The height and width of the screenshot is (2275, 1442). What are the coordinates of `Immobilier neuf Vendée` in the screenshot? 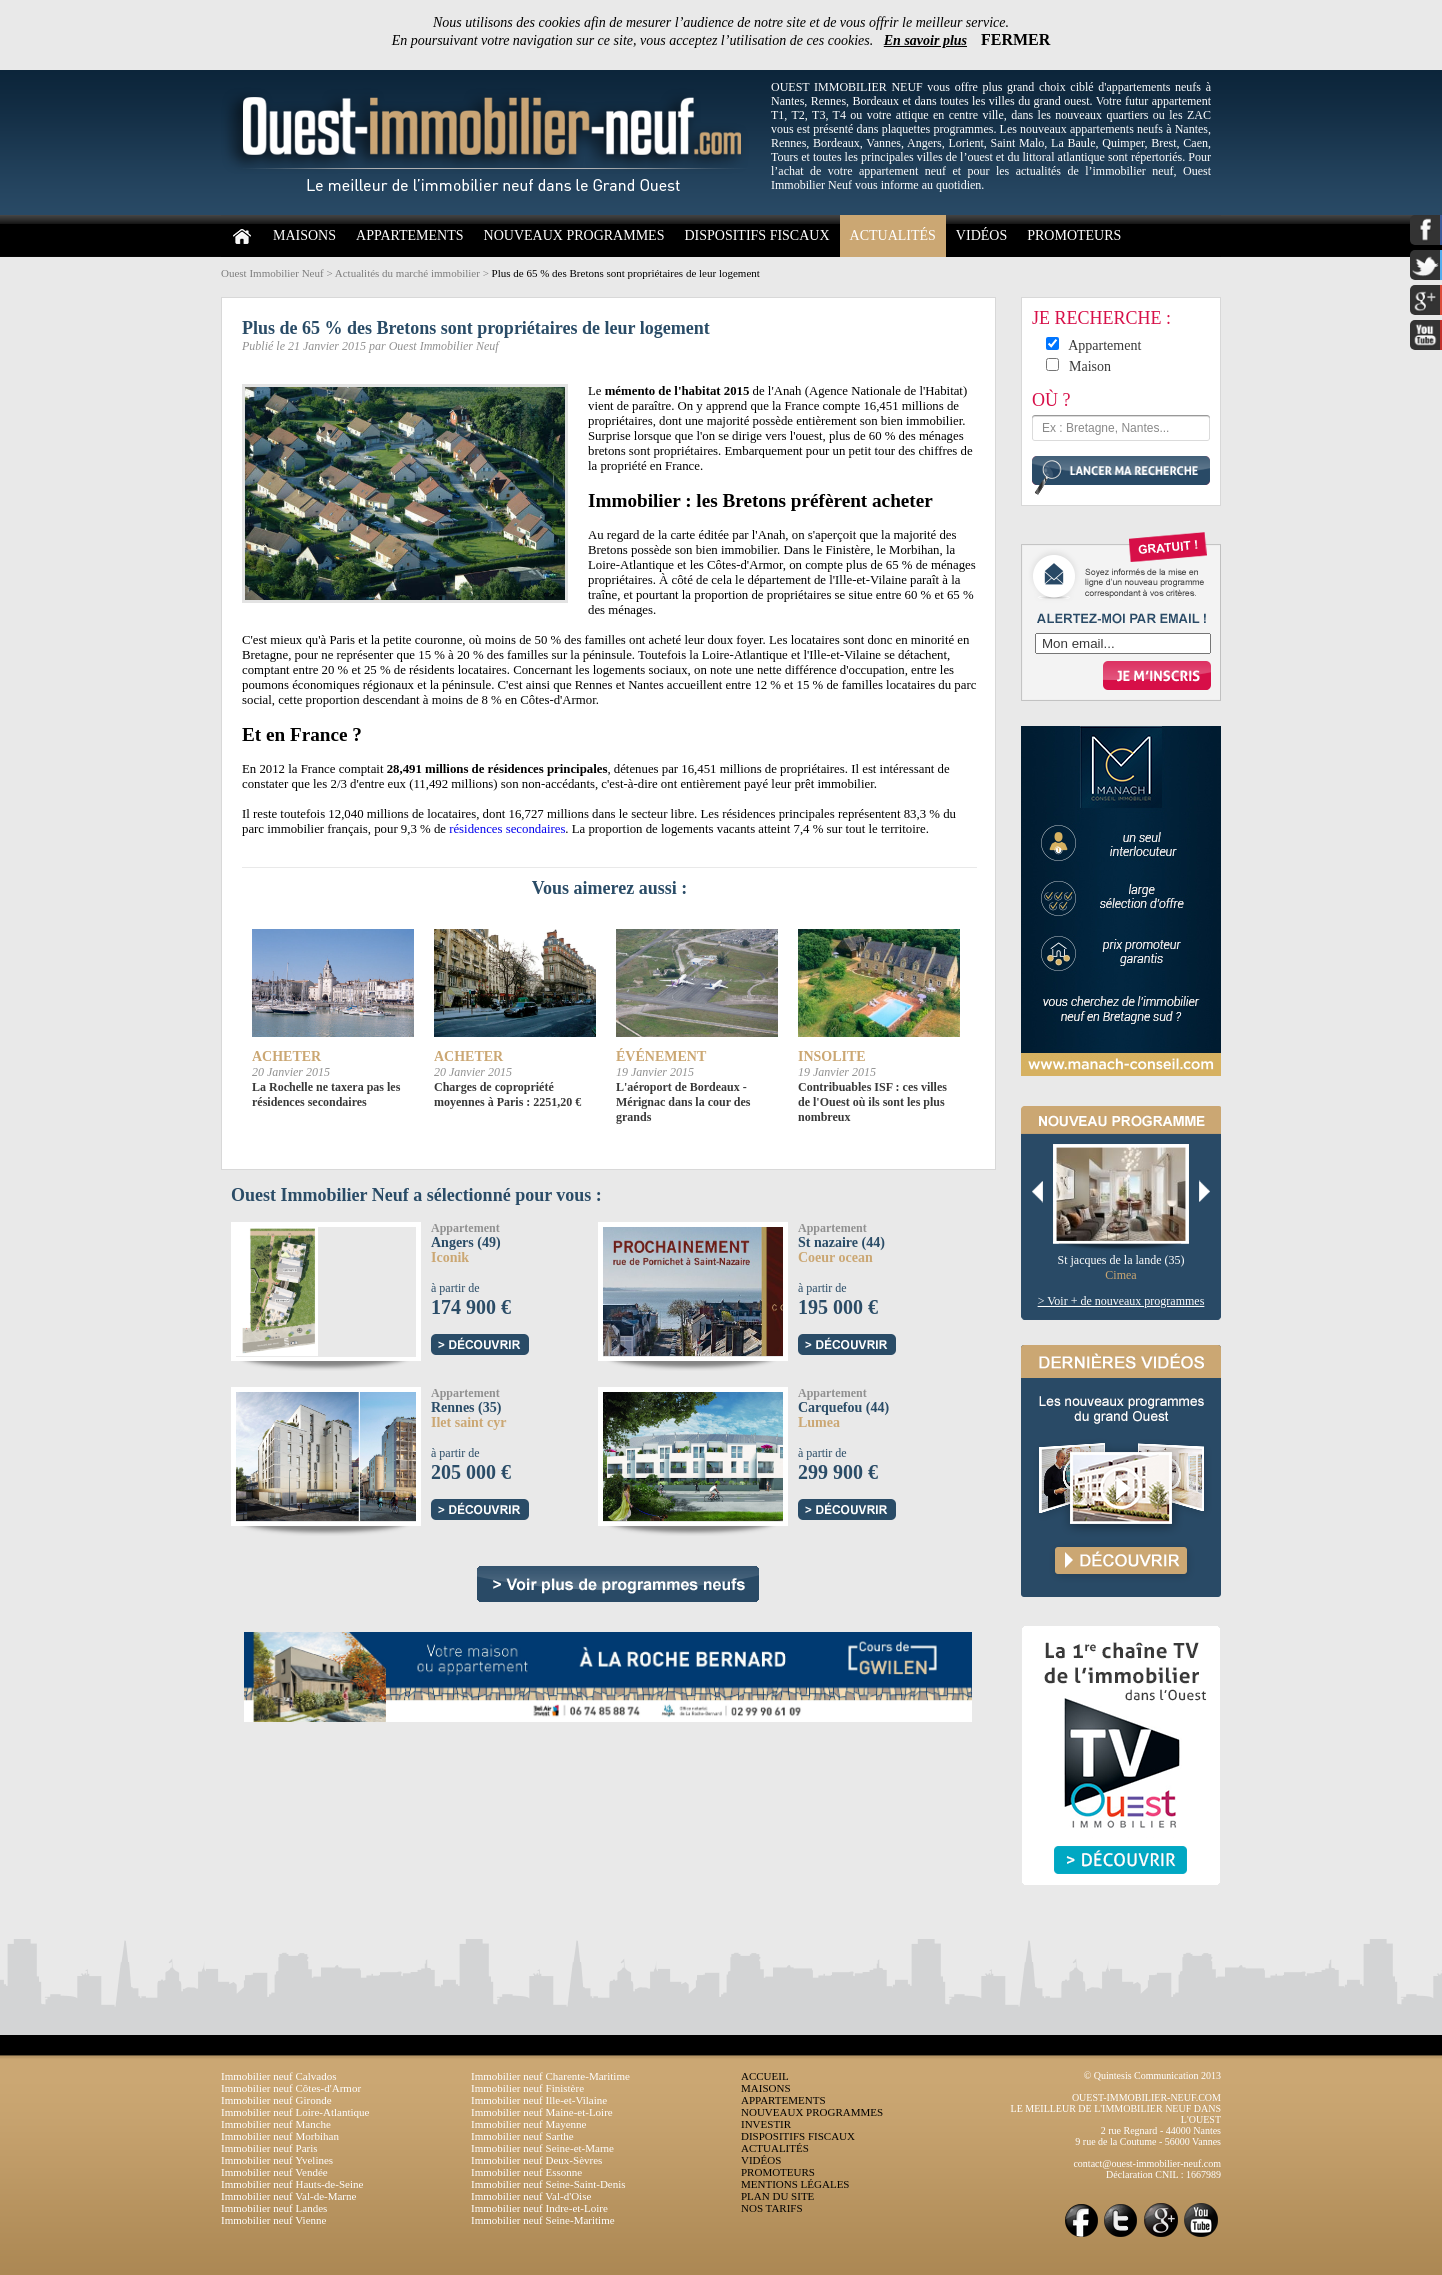 It's located at (274, 2172).